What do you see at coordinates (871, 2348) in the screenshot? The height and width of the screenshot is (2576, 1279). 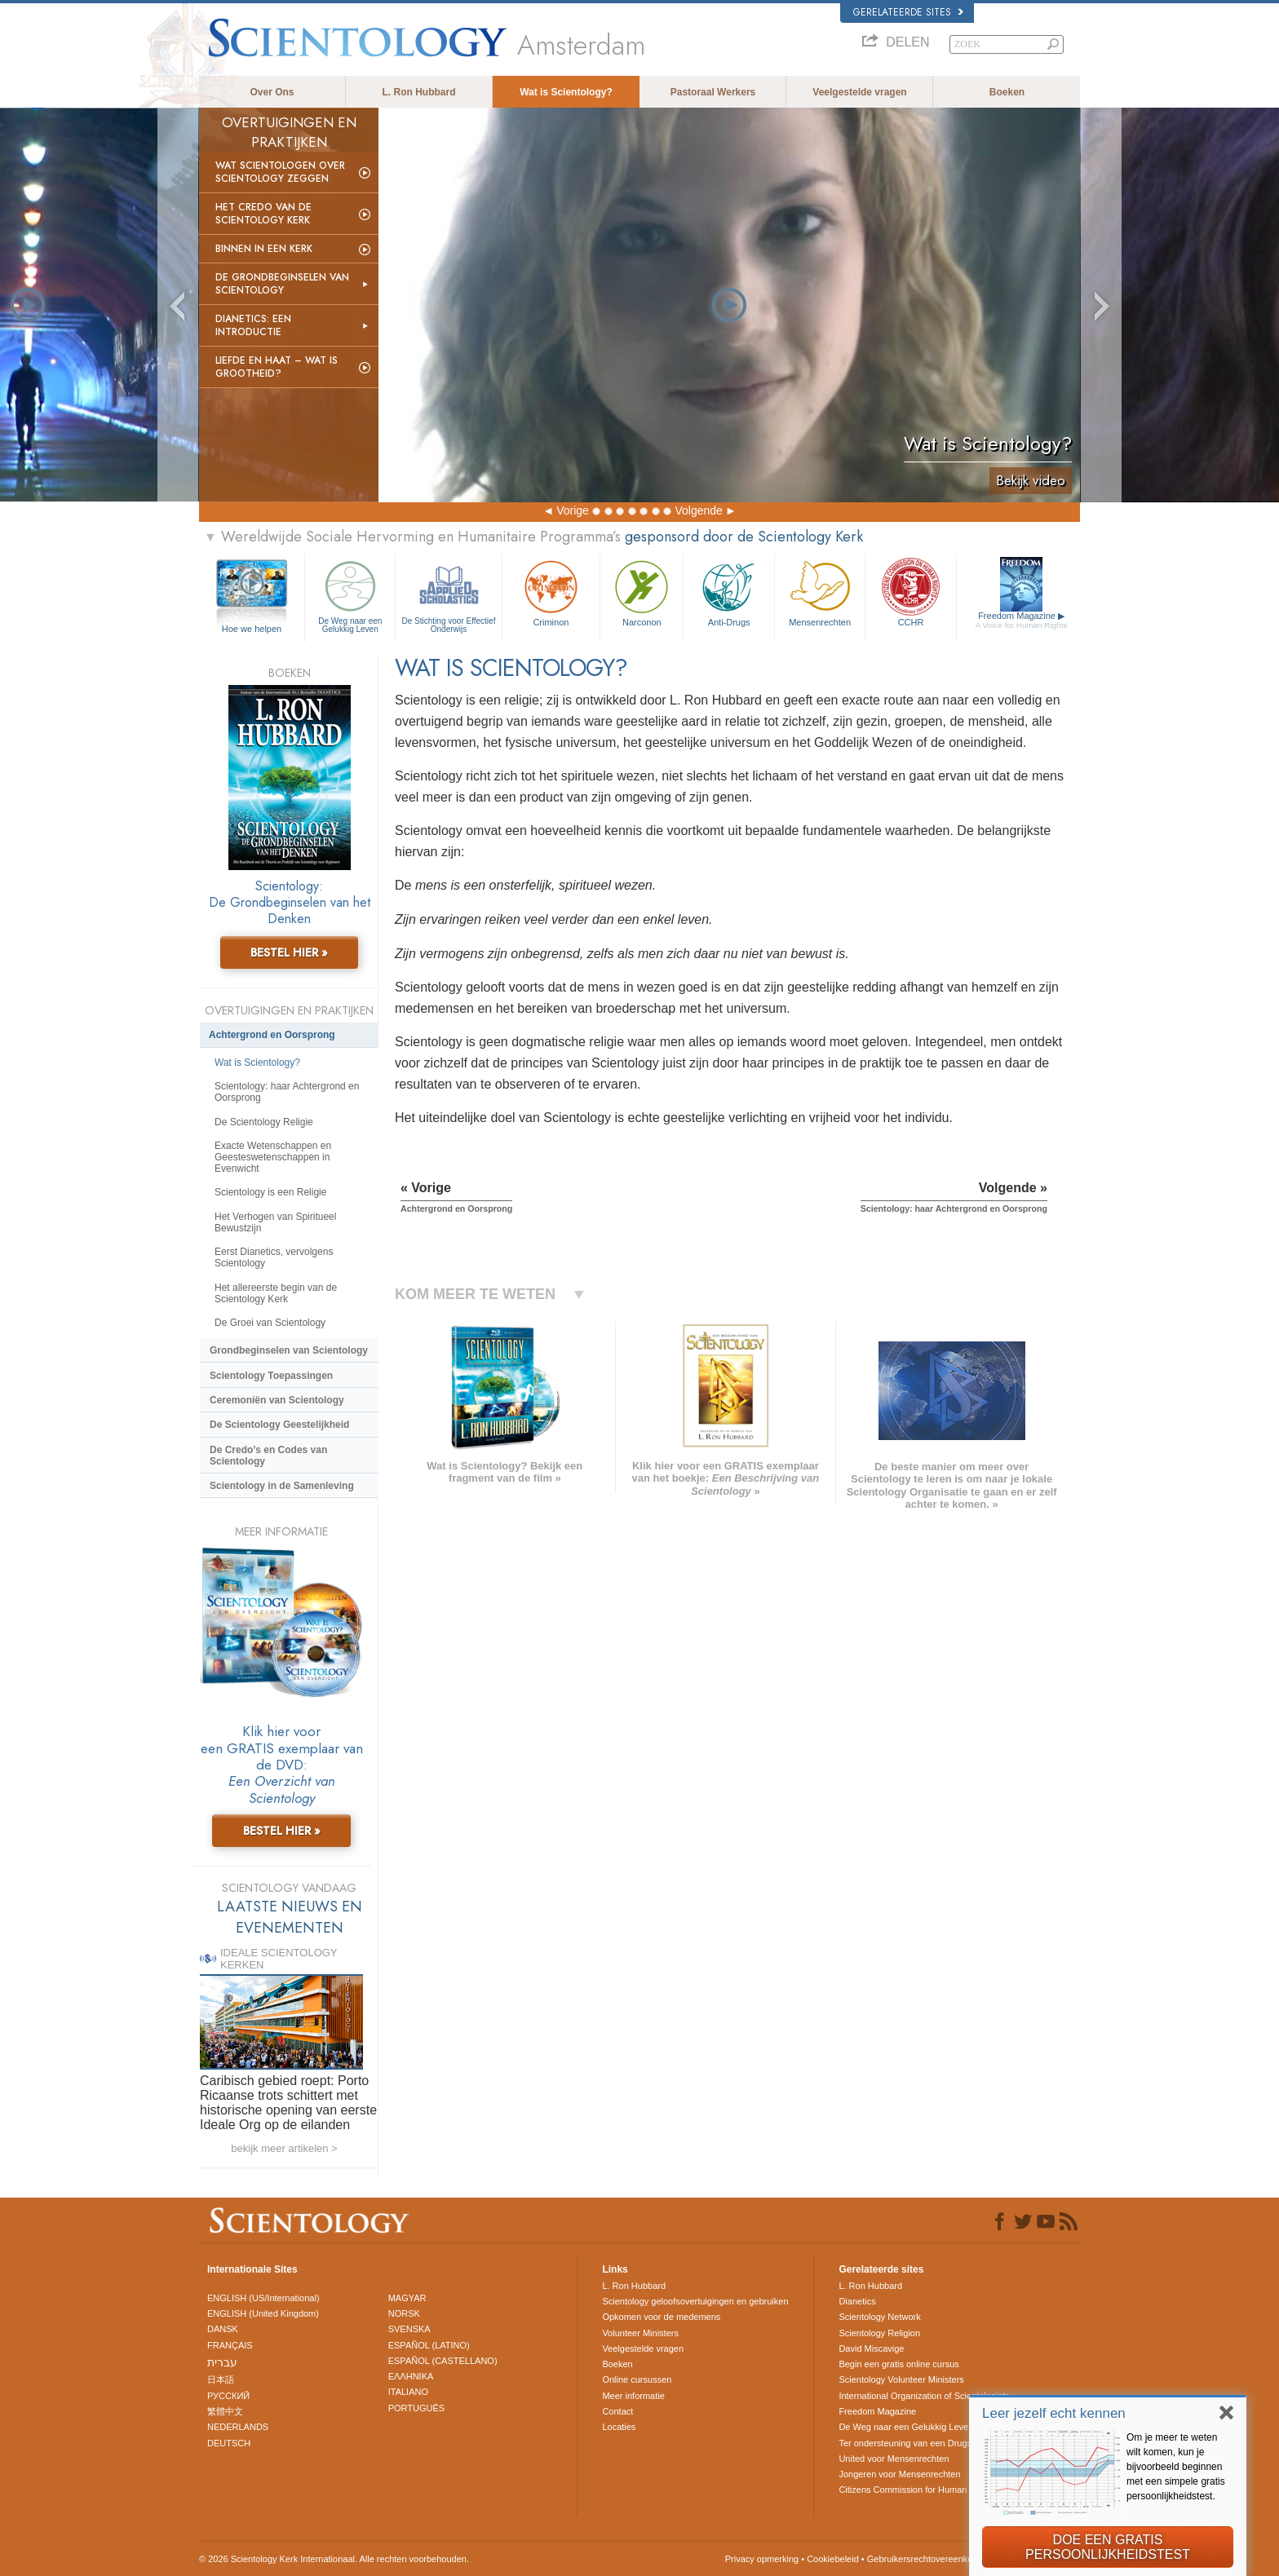 I see `David Miscavige` at bounding box center [871, 2348].